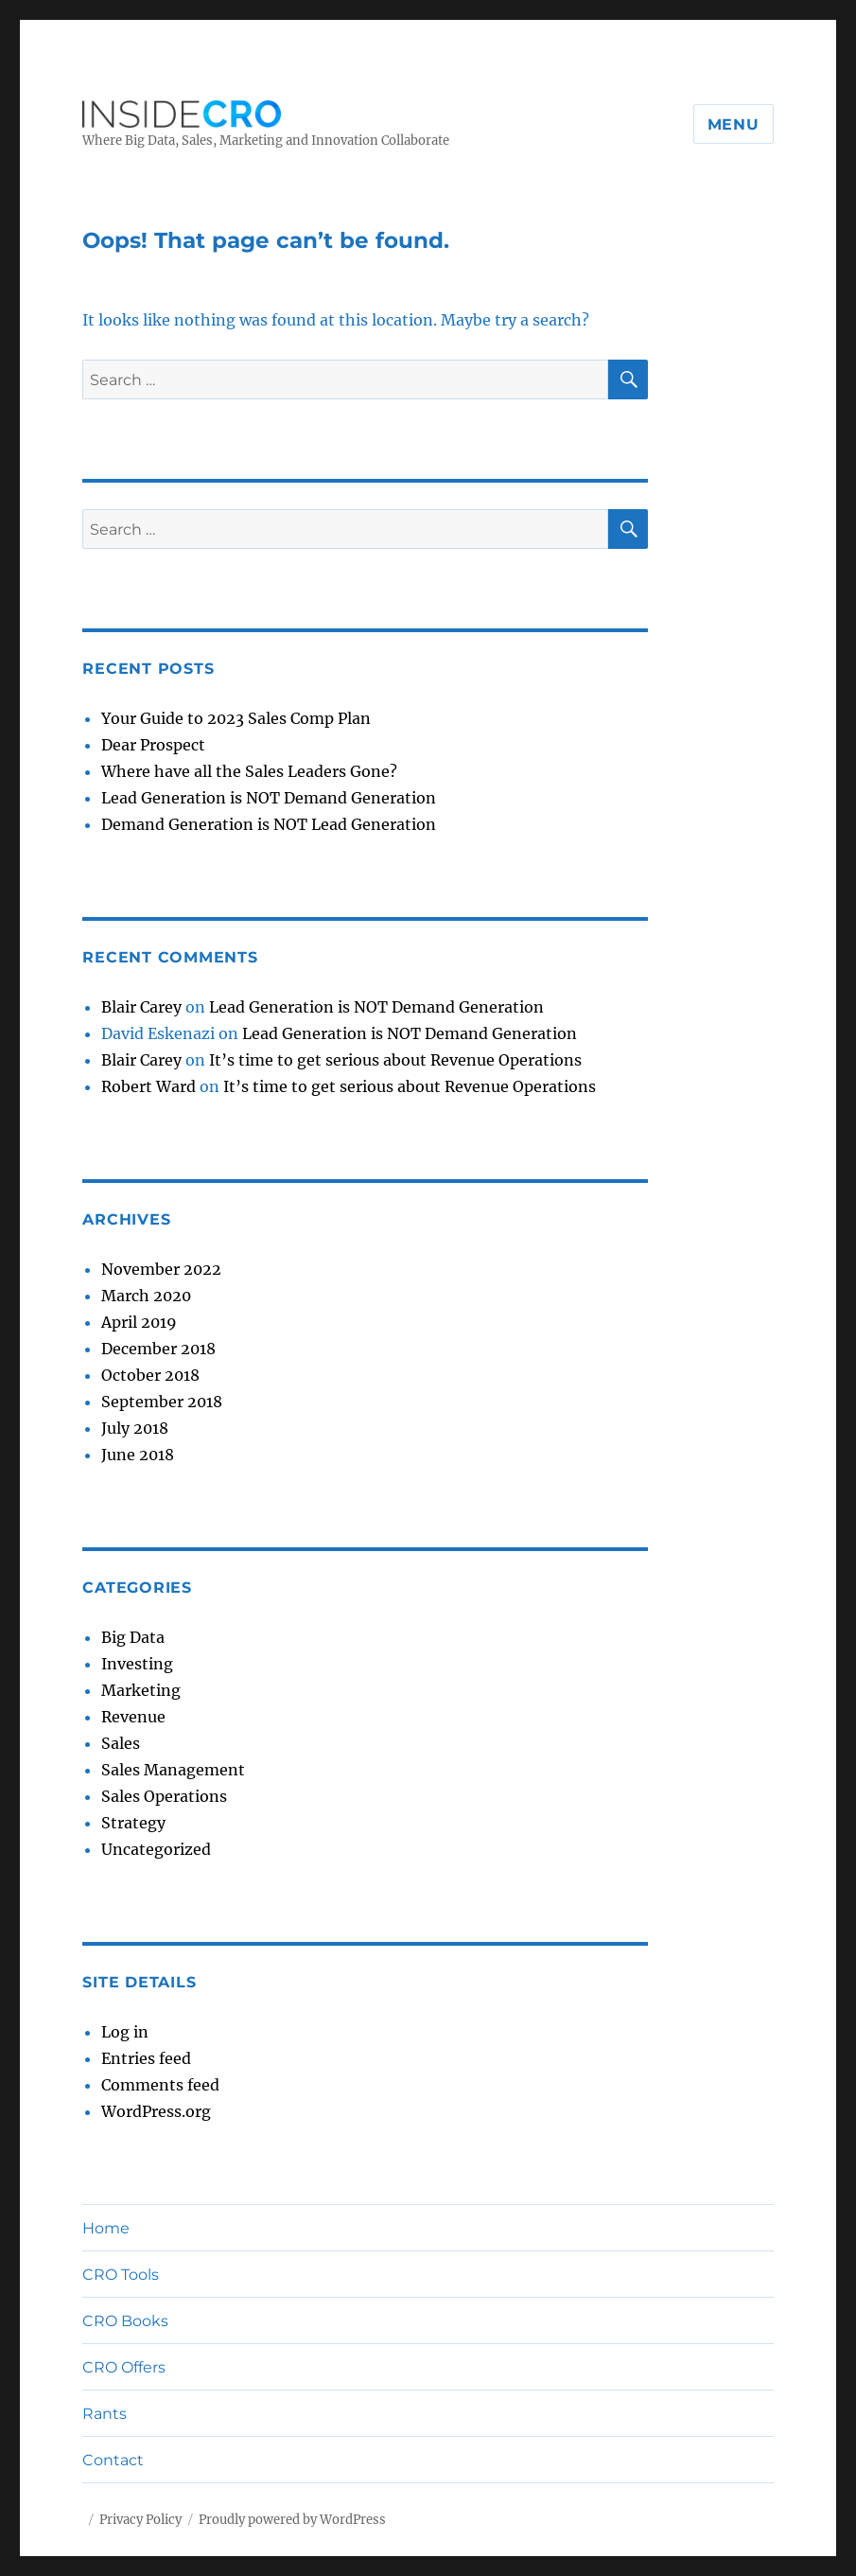  What do you see at coordinates (146, 2058) in the screenshot?
I see `Entries feed` at bounding box center [146, 2058].